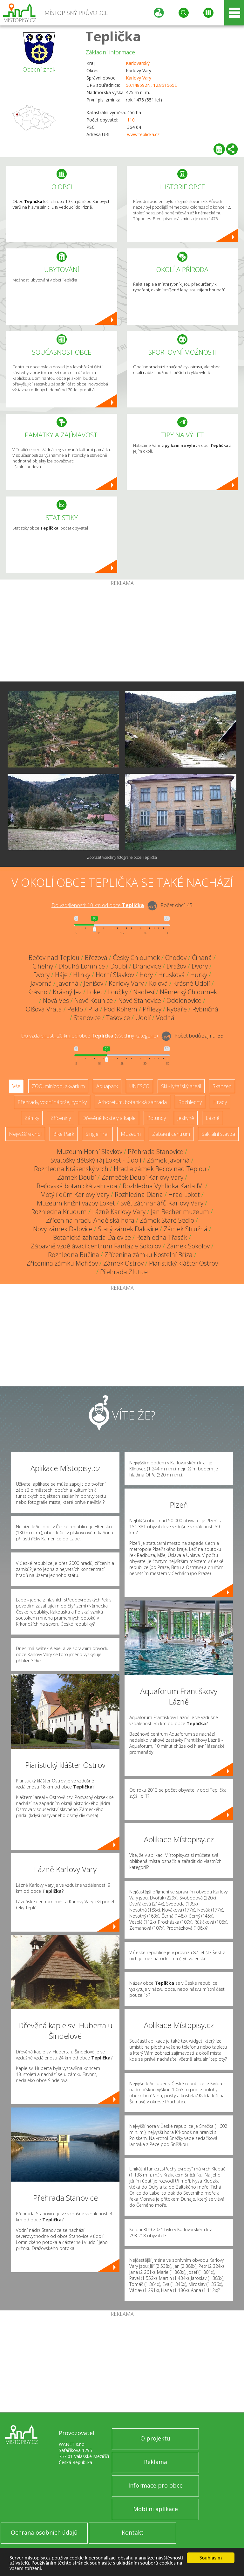 The width and height of the screenshot is (244, 2576). What do you see at coordinates (61, 974) in the screenshot?
I see `Háje` at bounding box center [61, 974].